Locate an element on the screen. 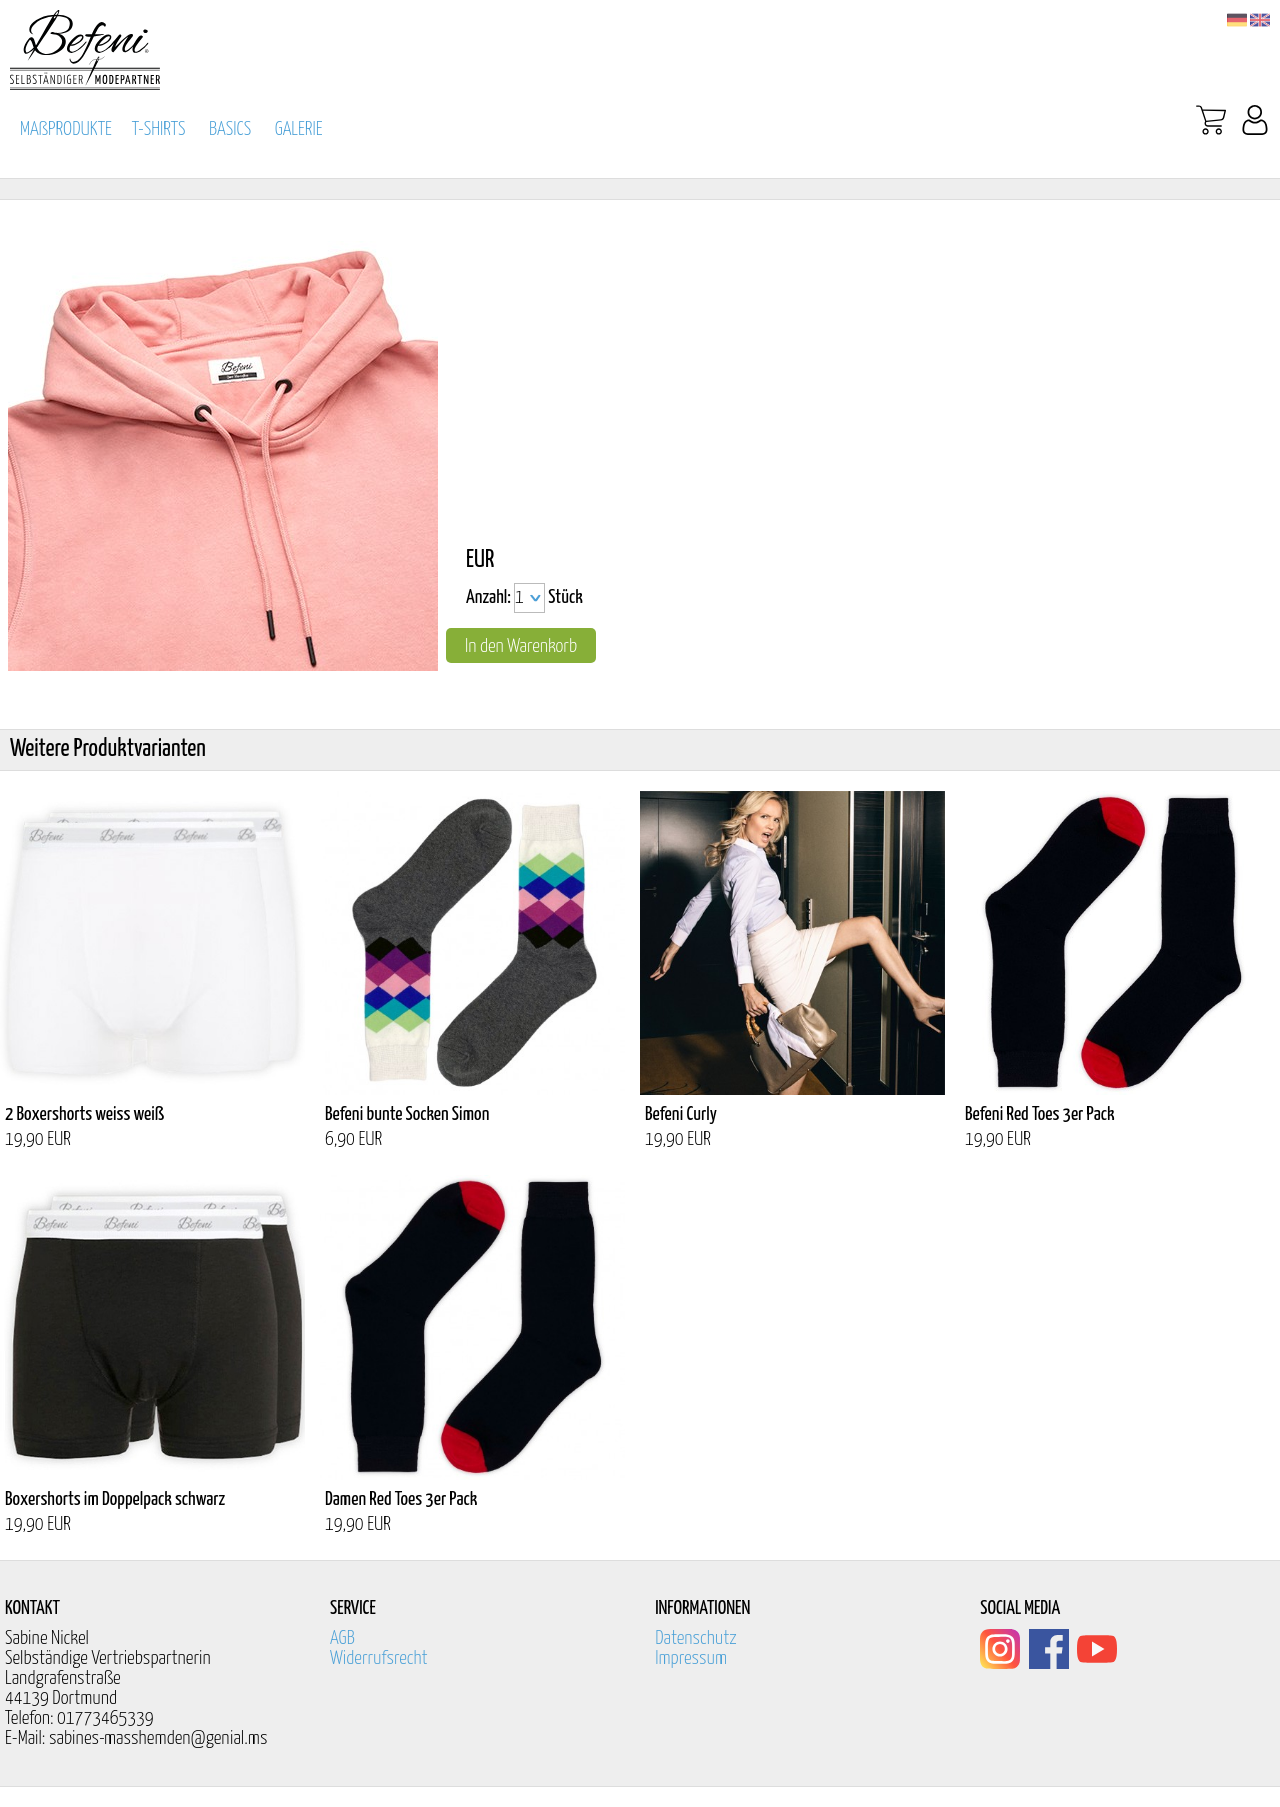 Image resolution: width=1280 pixels, height=1807 pixels. T-SHIRTS is located at coordinates (159, 129).